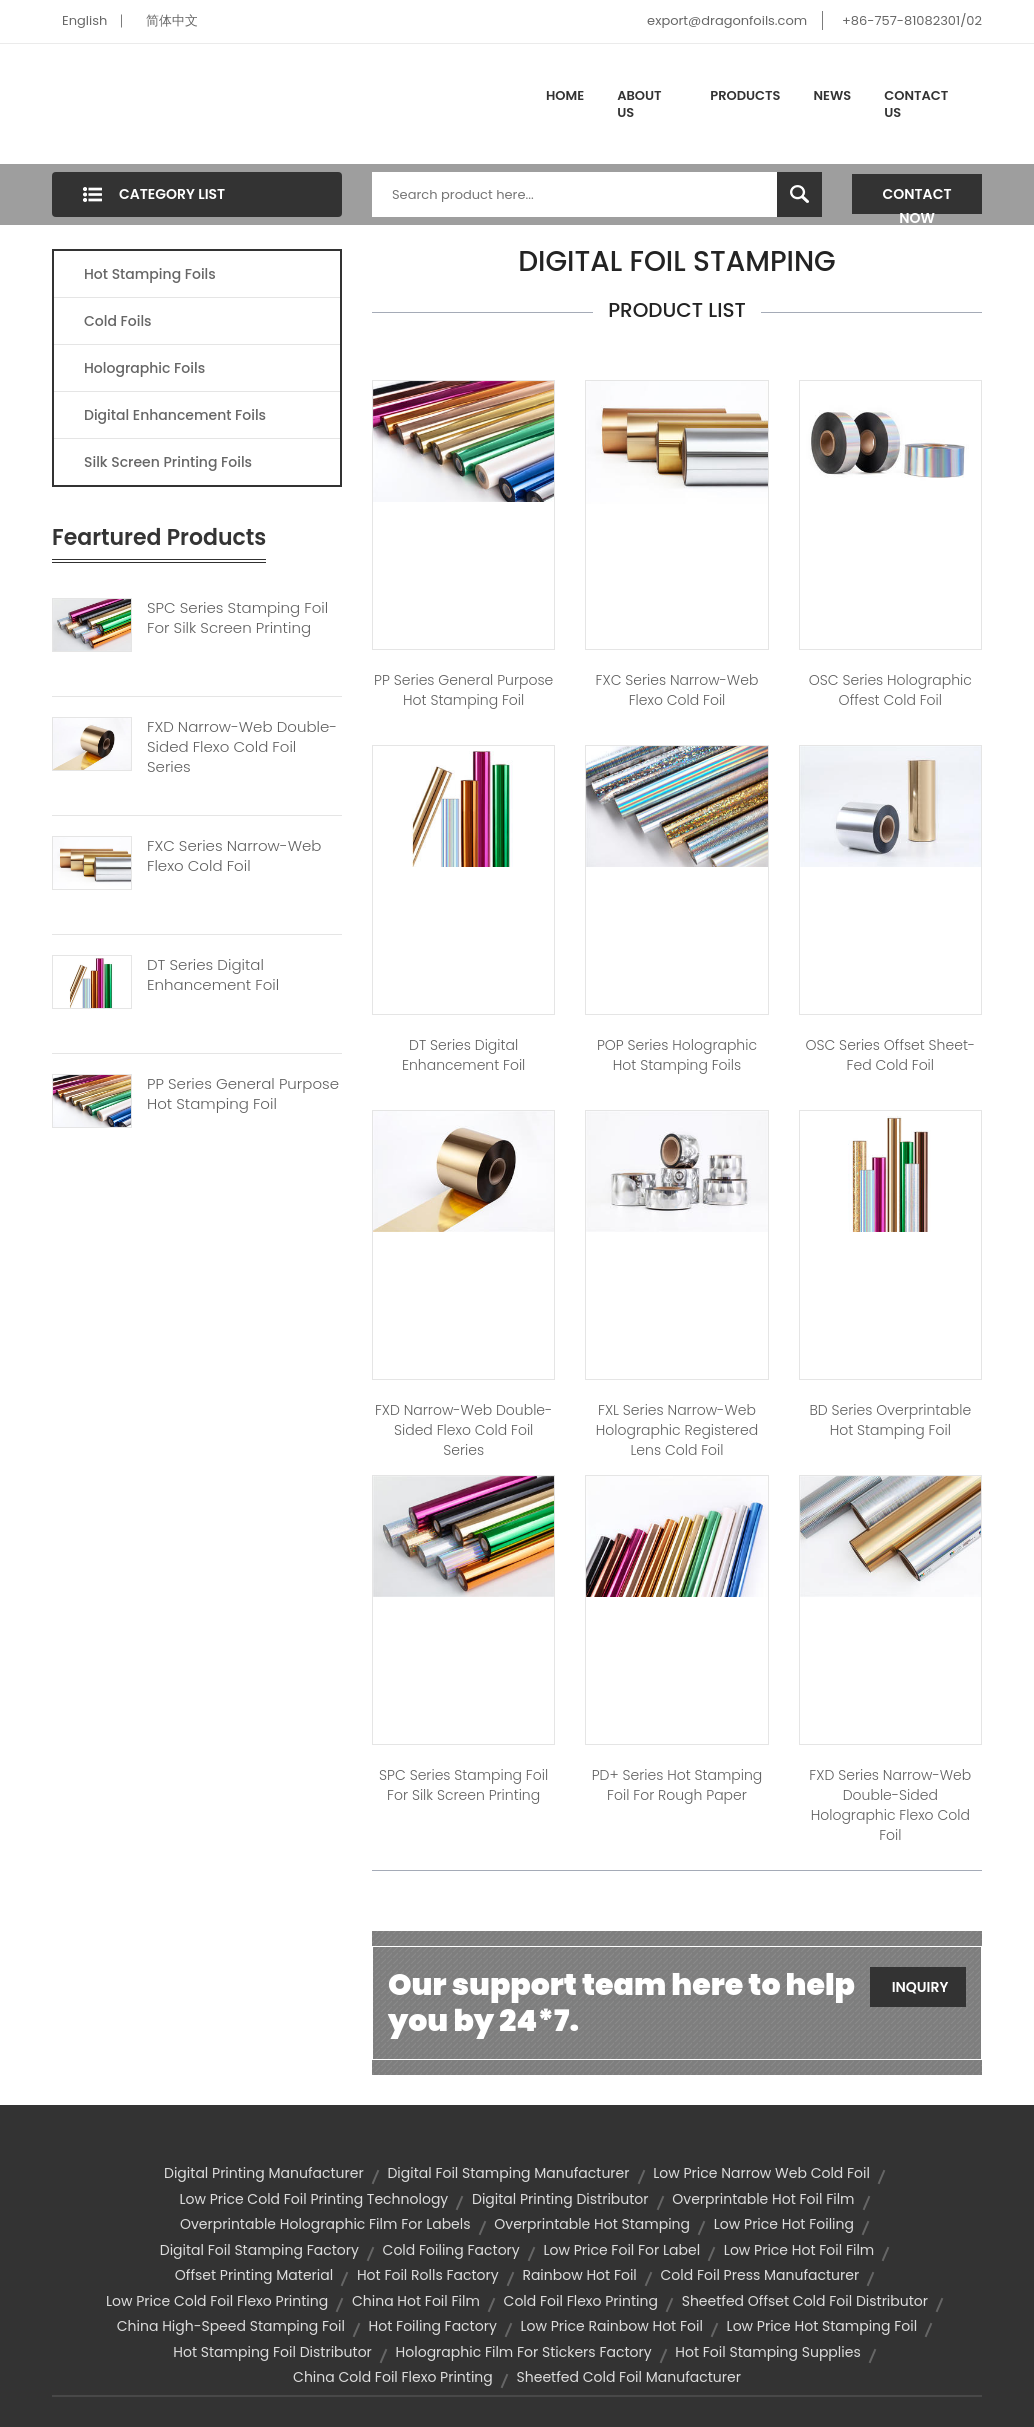 The width and height of the screenshot is (1034, 2427). Describe the element at coordinates (313, 2199) in the screenshot. I see `low price cold foil printing technology` at that location.